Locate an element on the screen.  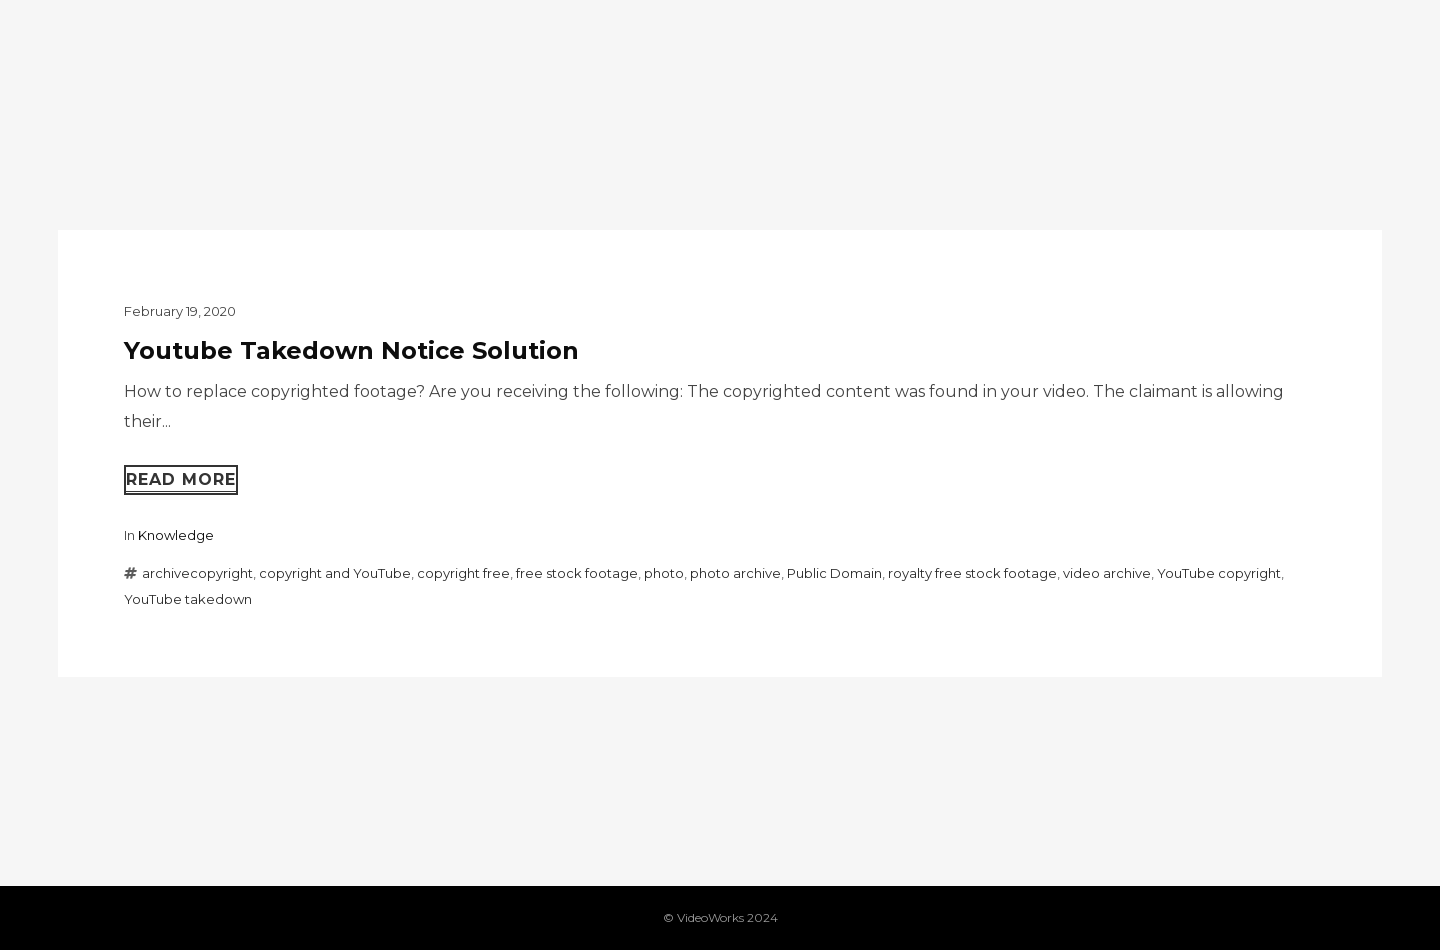
Youtube Takedown Notice Solution is located at coordinates (351, 350).